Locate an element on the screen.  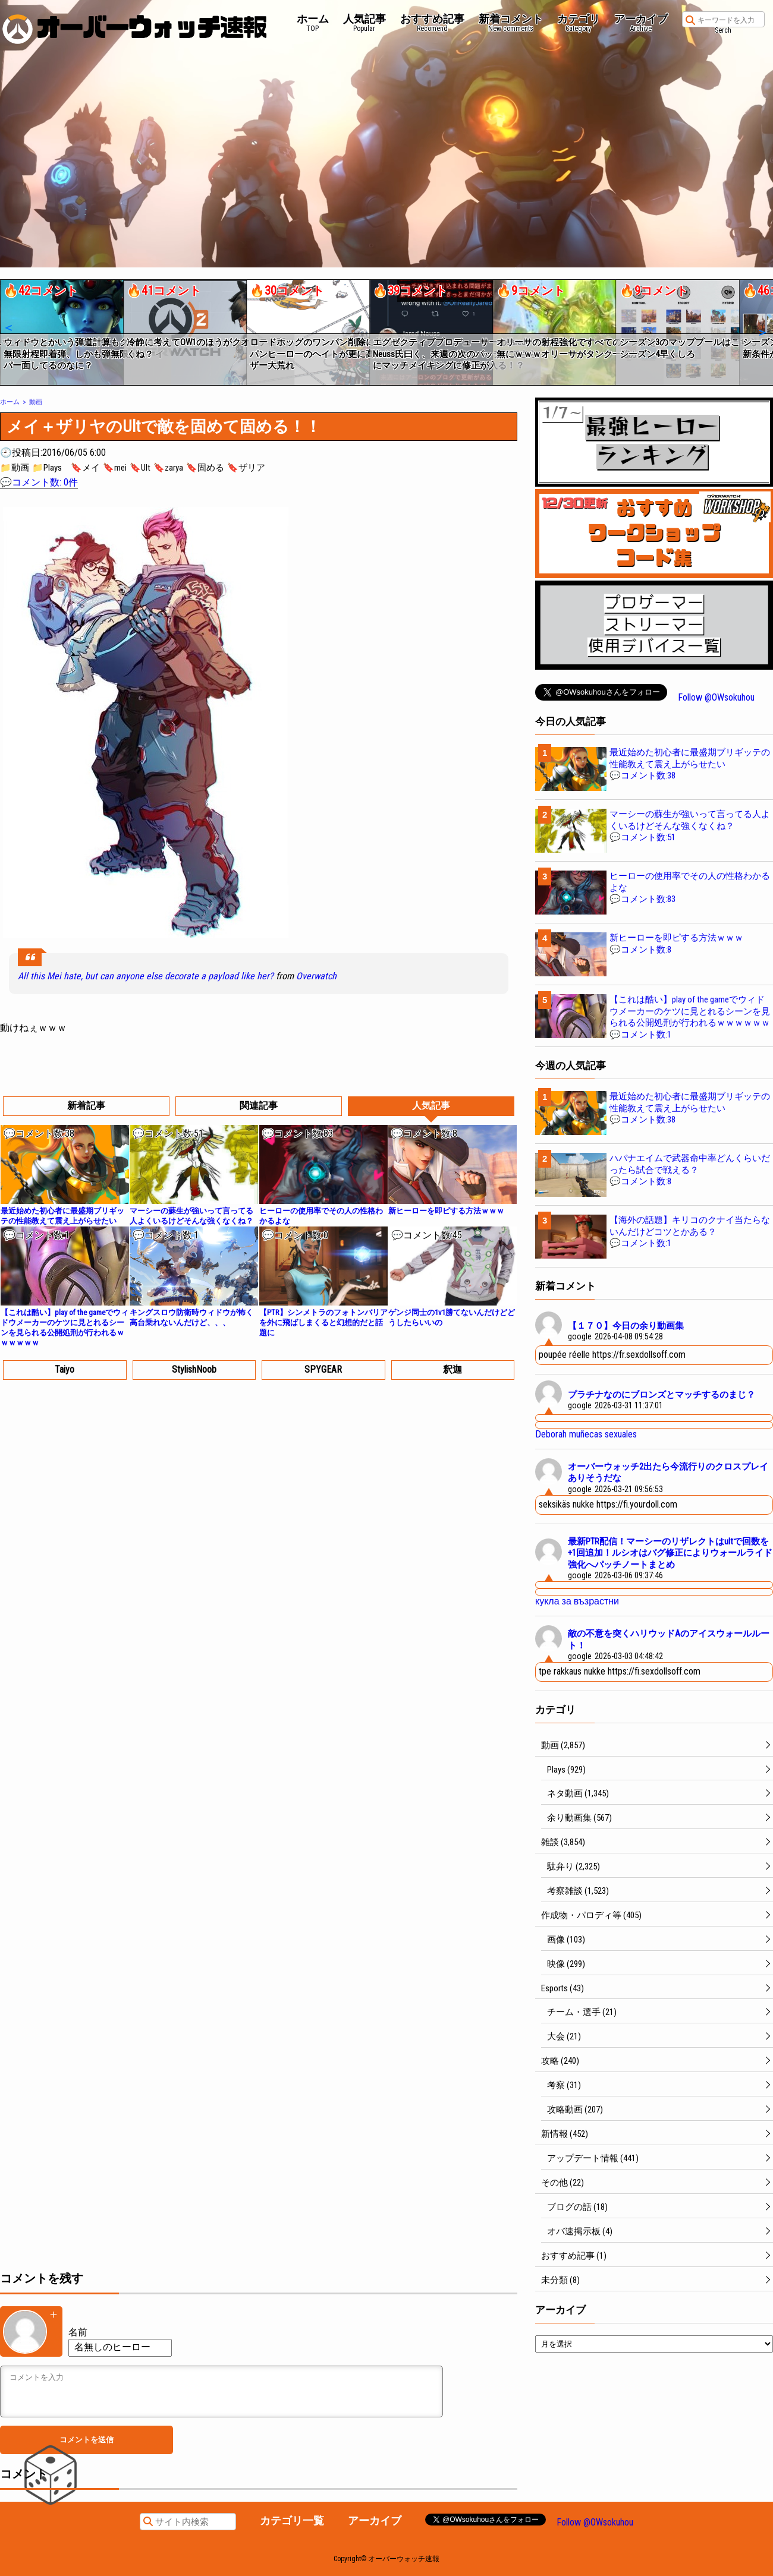
🔖mei is located at coordinates (115, 467).